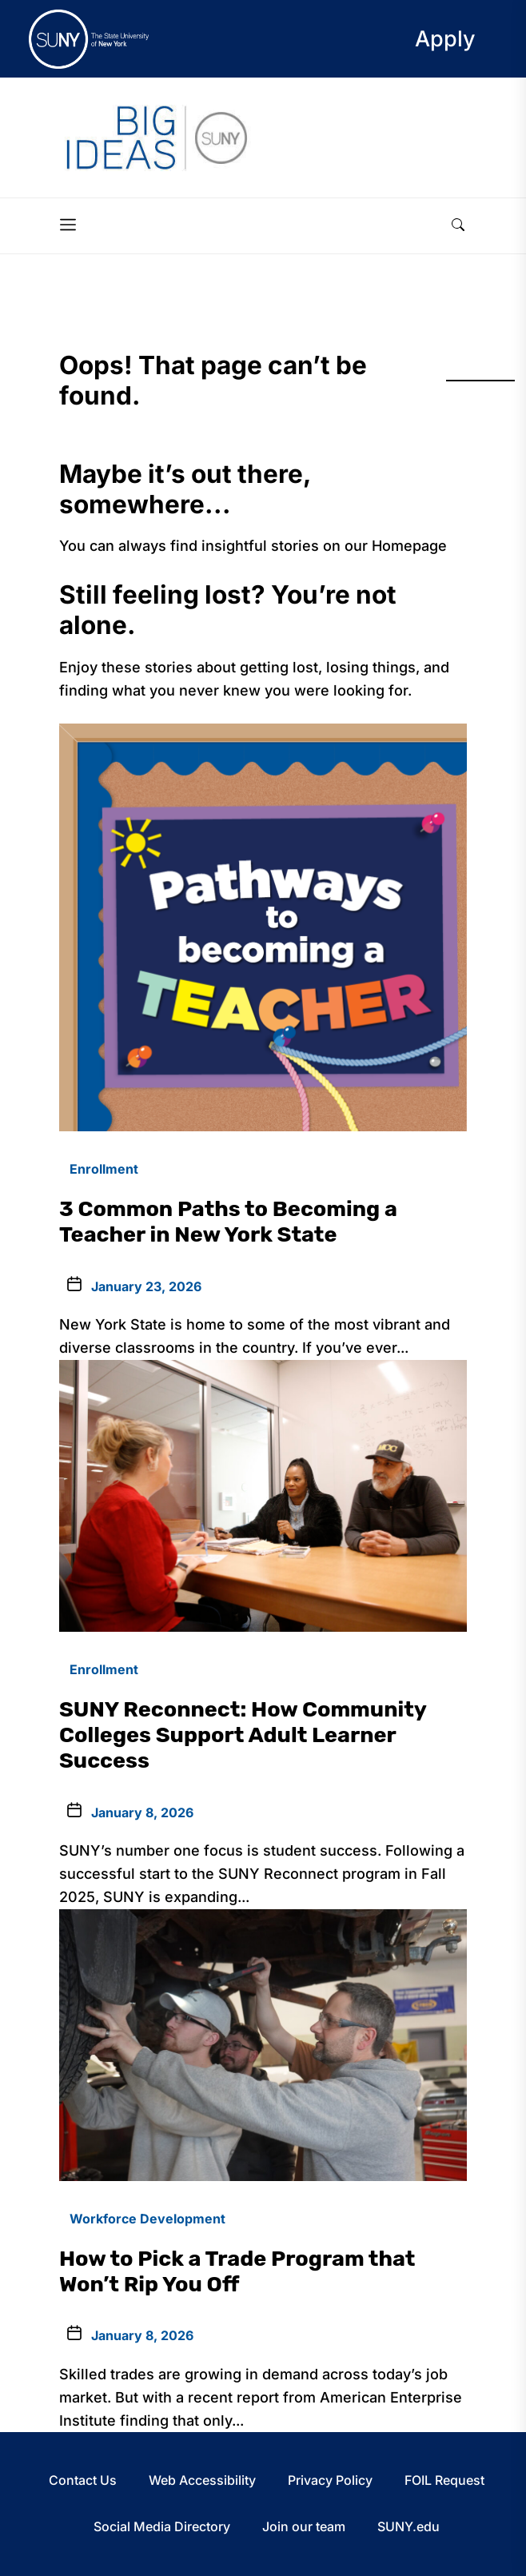 The width and height of the screenshot is (526, 2576). I want to click on SUNY.edu, so click(408, 2526).